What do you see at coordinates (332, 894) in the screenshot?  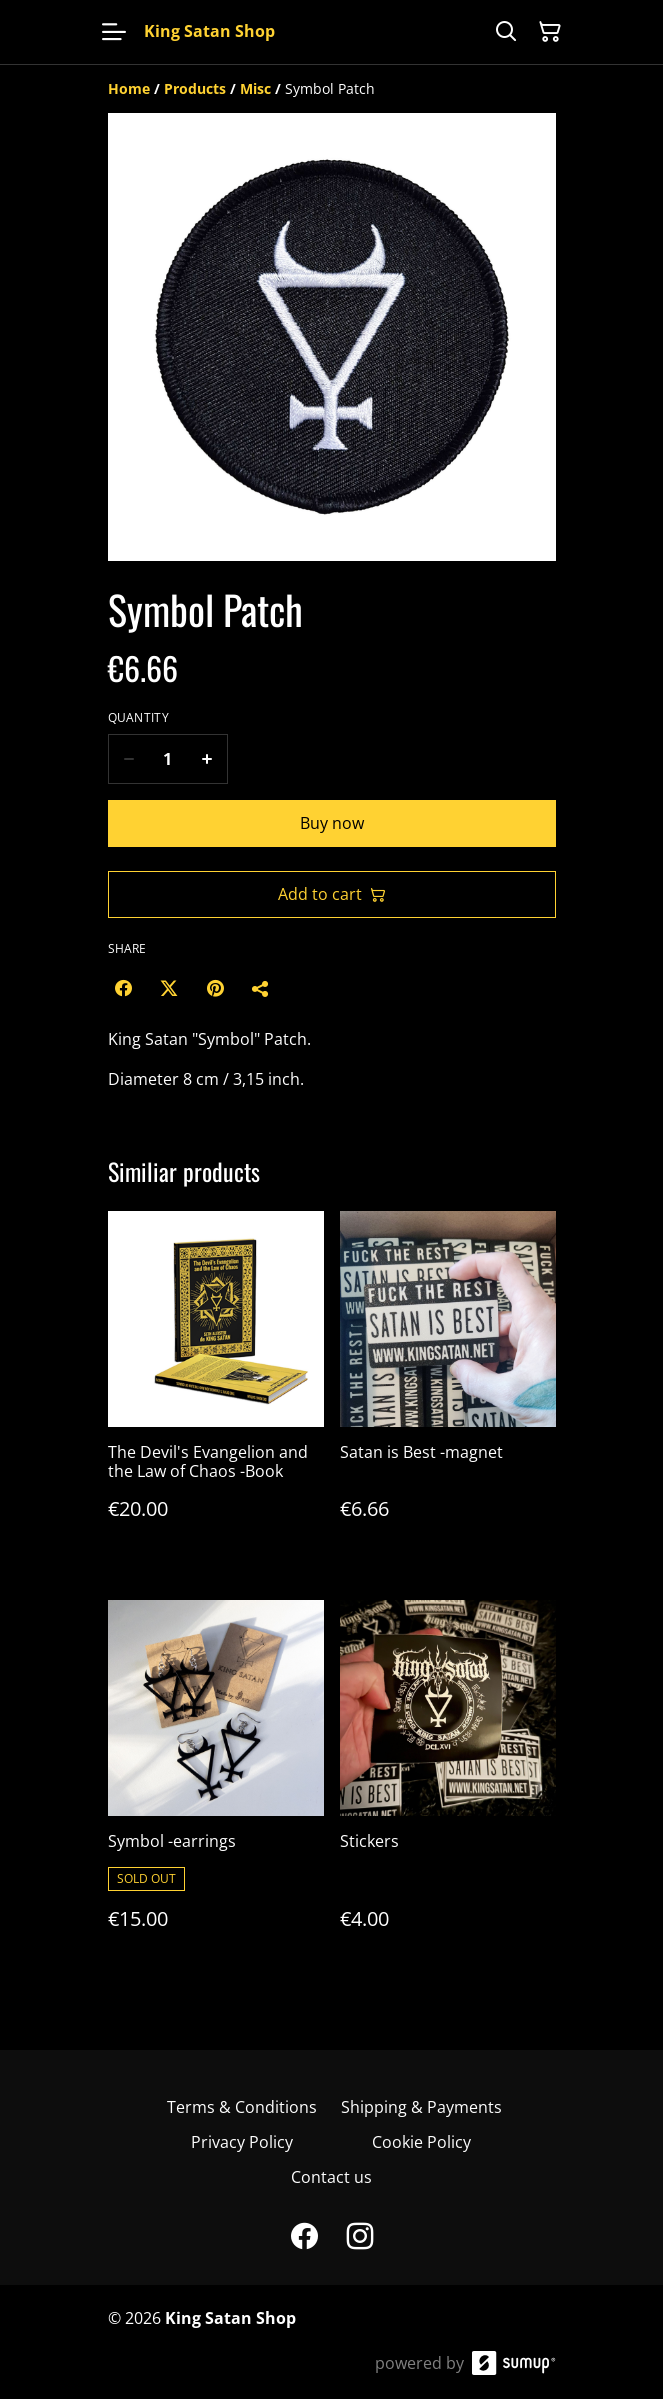 I see `Add to cart` at bounding box center [332, 894].